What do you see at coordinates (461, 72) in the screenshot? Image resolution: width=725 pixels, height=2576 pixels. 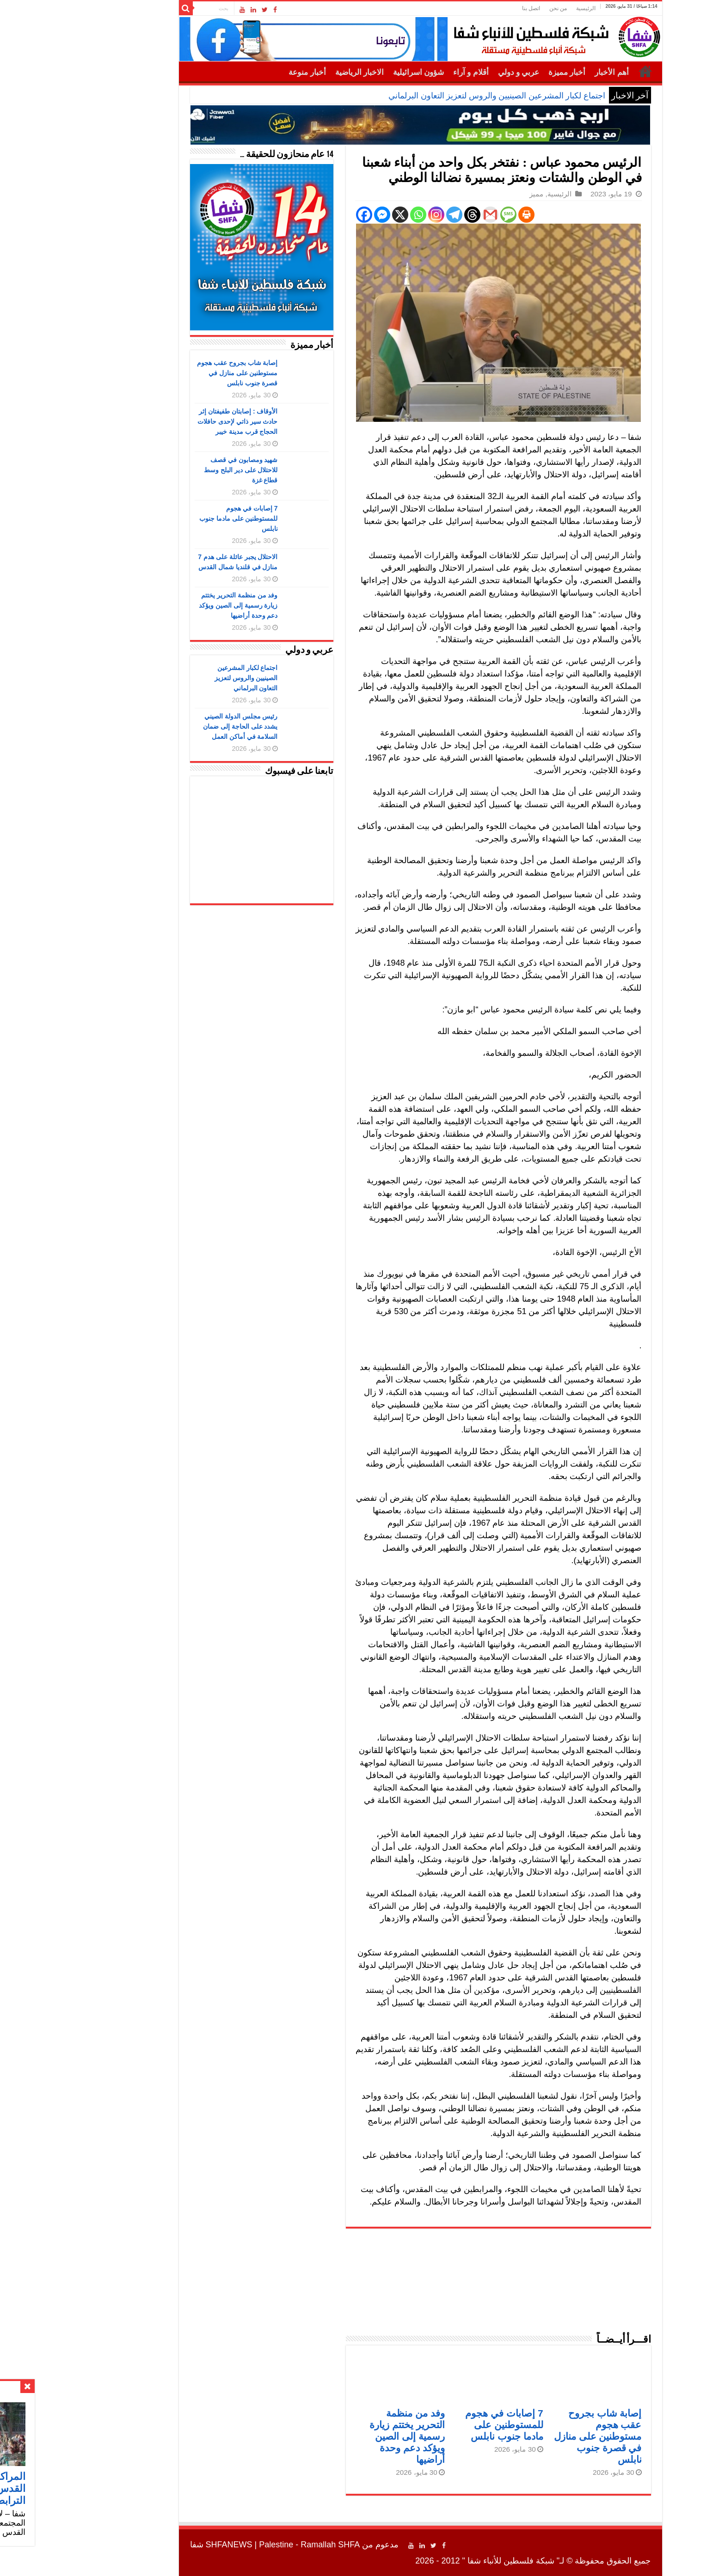 I see `عربي و دولي` at bounding box center [461, 72].